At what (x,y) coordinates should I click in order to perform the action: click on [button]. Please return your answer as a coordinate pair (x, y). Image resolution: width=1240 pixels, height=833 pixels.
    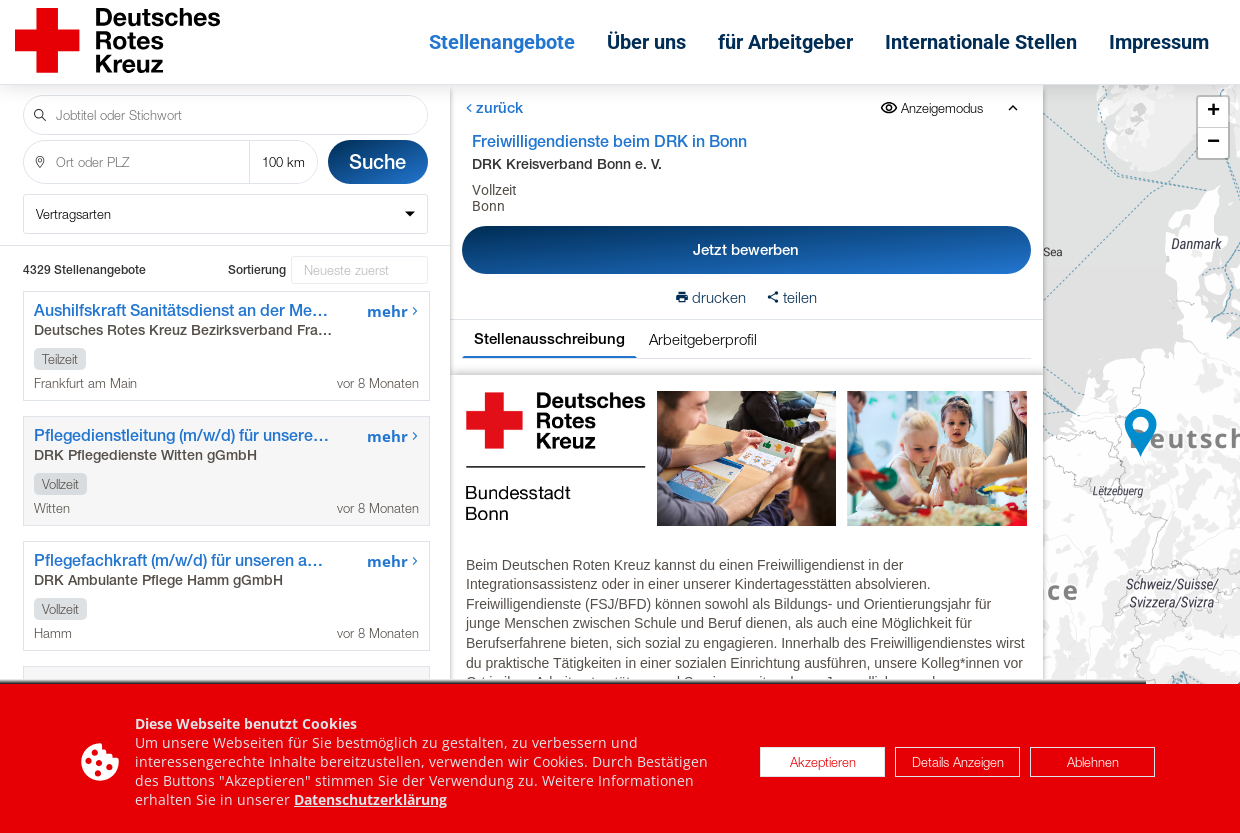
    Looking at the image, I should click on (1141, 433).